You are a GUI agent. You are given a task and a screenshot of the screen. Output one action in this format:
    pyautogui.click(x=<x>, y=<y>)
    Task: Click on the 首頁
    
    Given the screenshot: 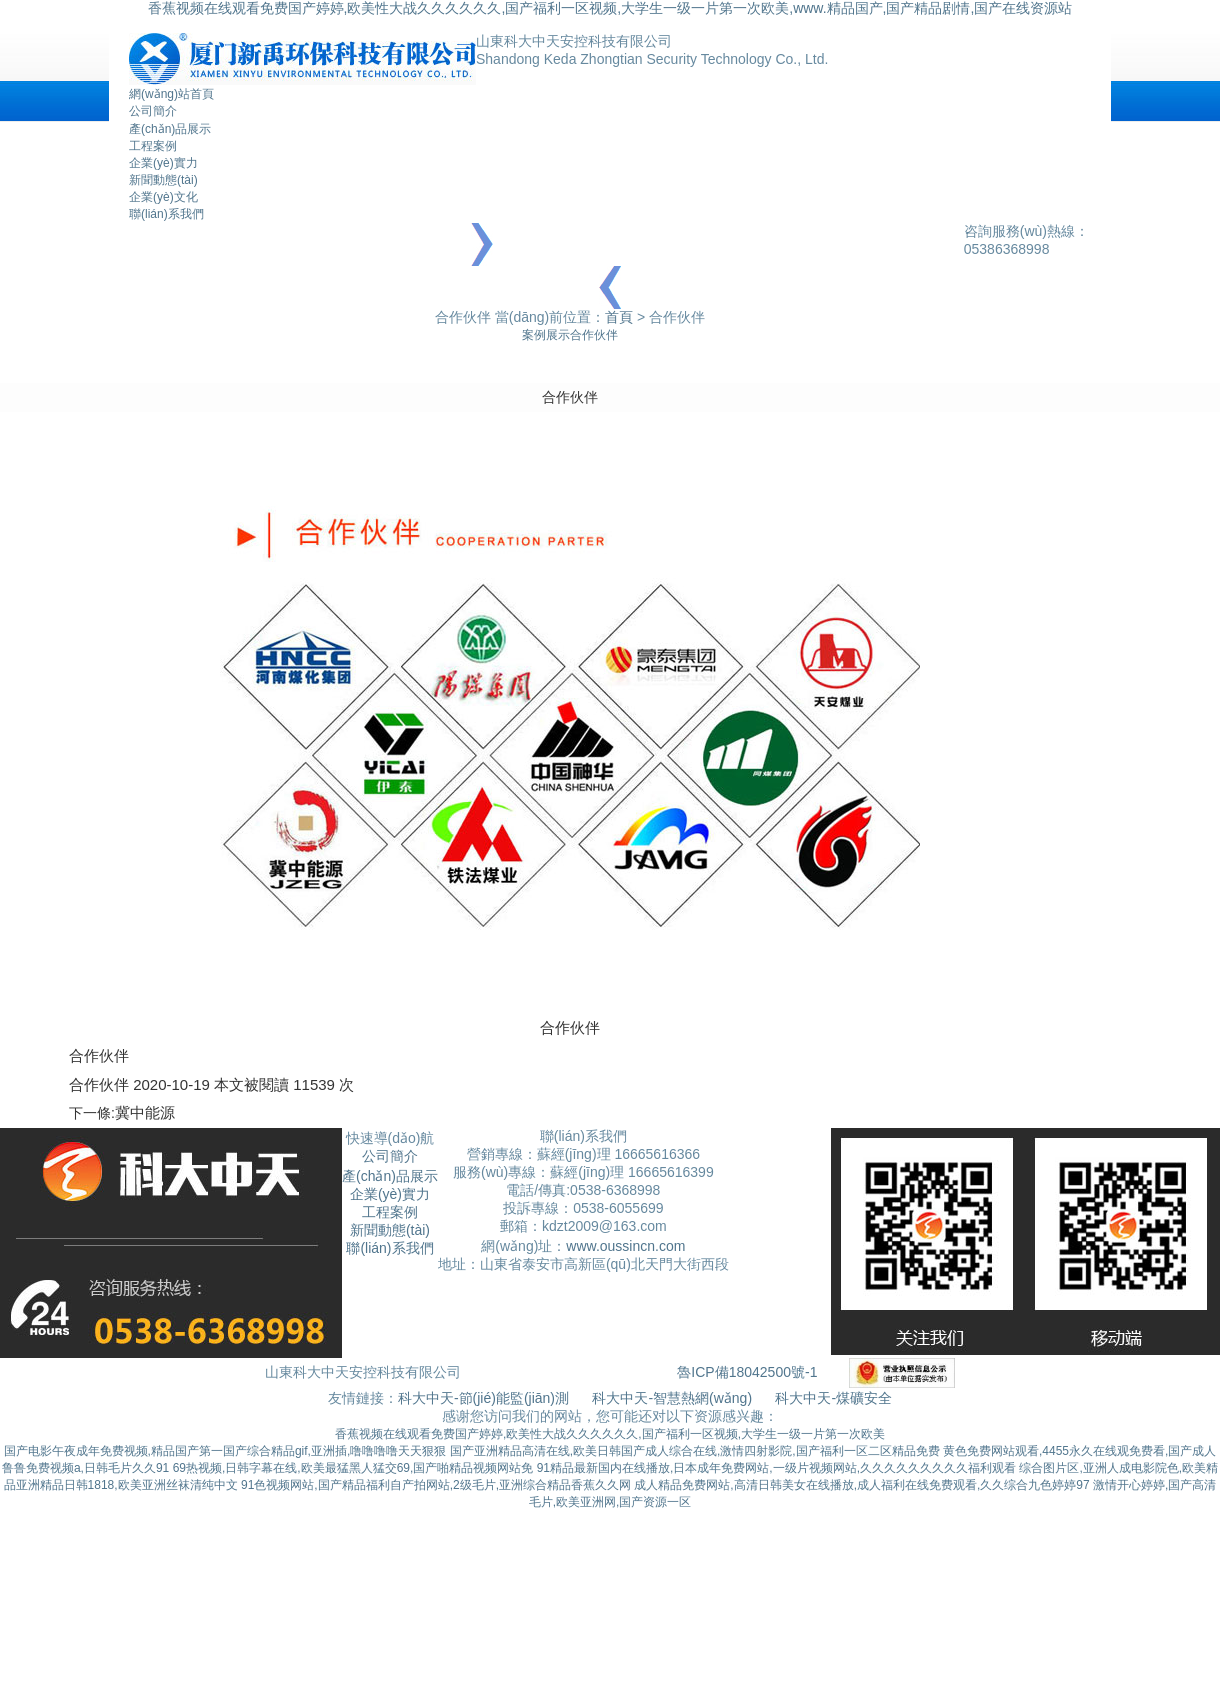 What is the action you would take?
    pyautogui.click(x=619, y=317)
    